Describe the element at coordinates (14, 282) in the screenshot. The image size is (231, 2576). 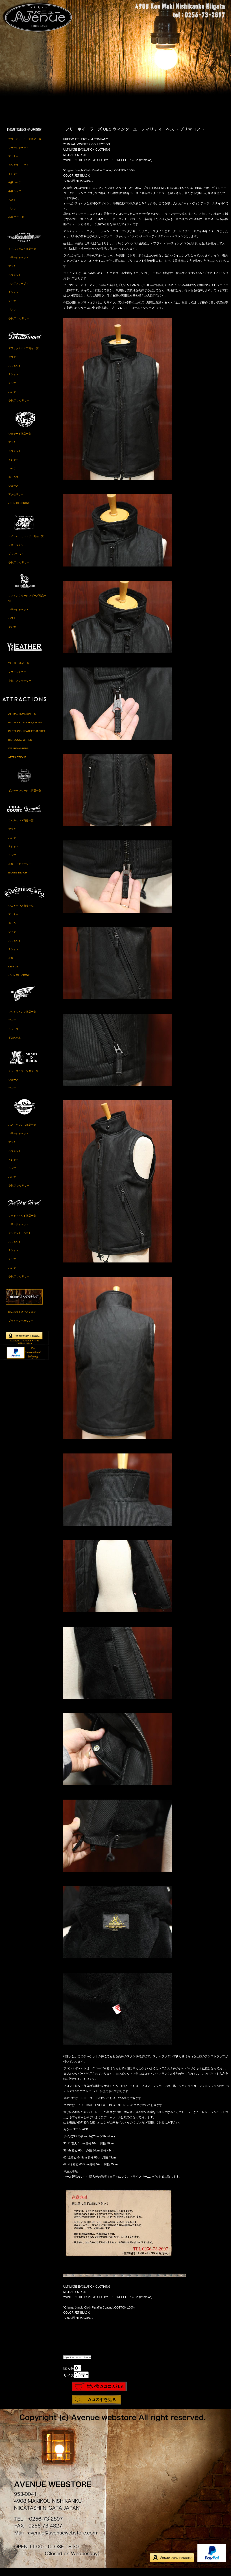
I see `スウェット` at that location.